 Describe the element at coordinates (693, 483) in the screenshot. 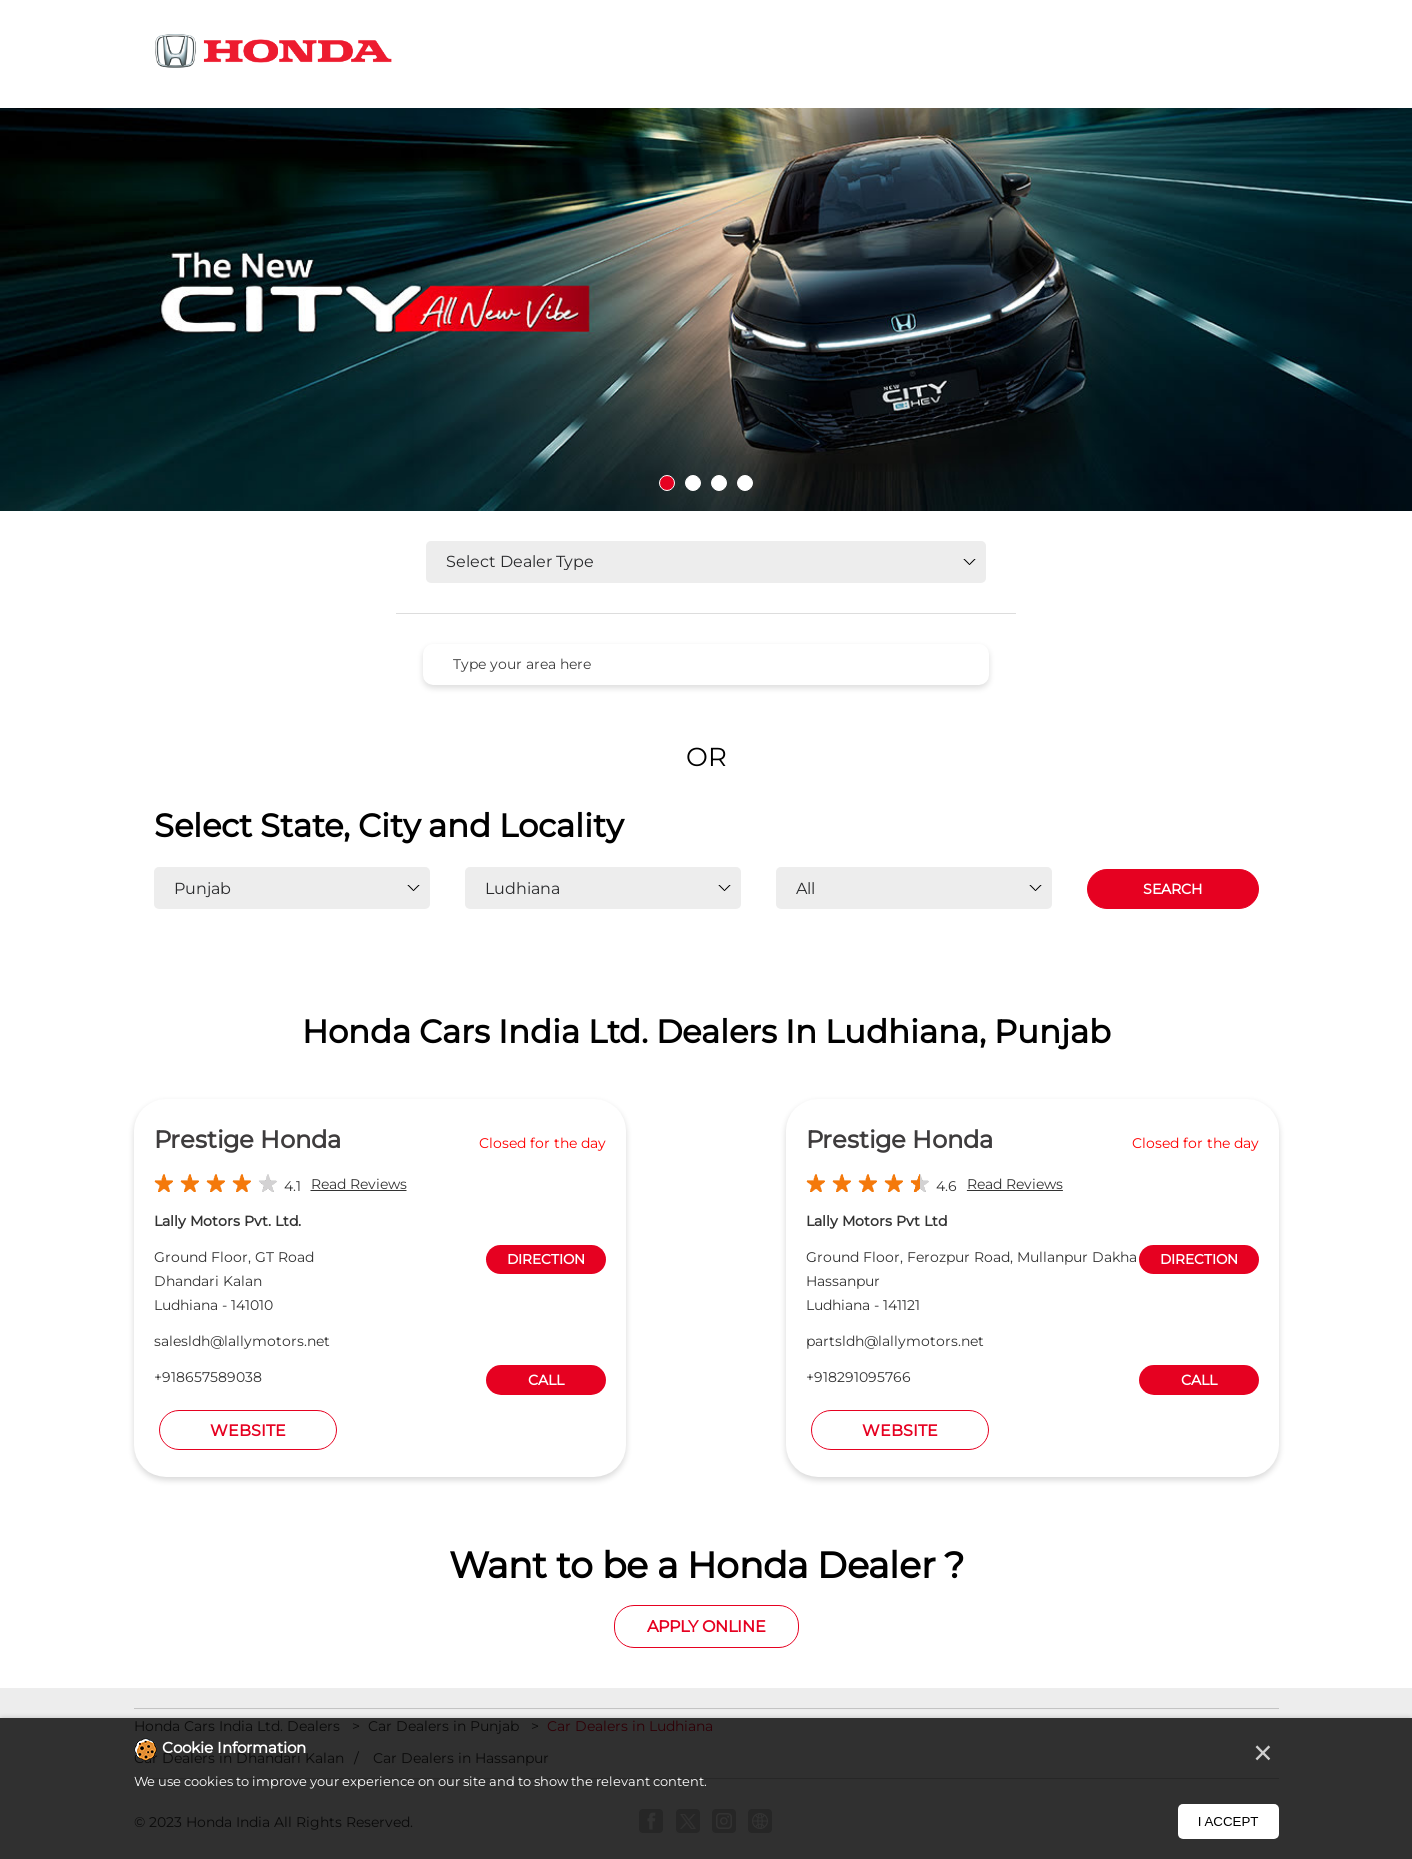

I see `2 [tab]` at that location.